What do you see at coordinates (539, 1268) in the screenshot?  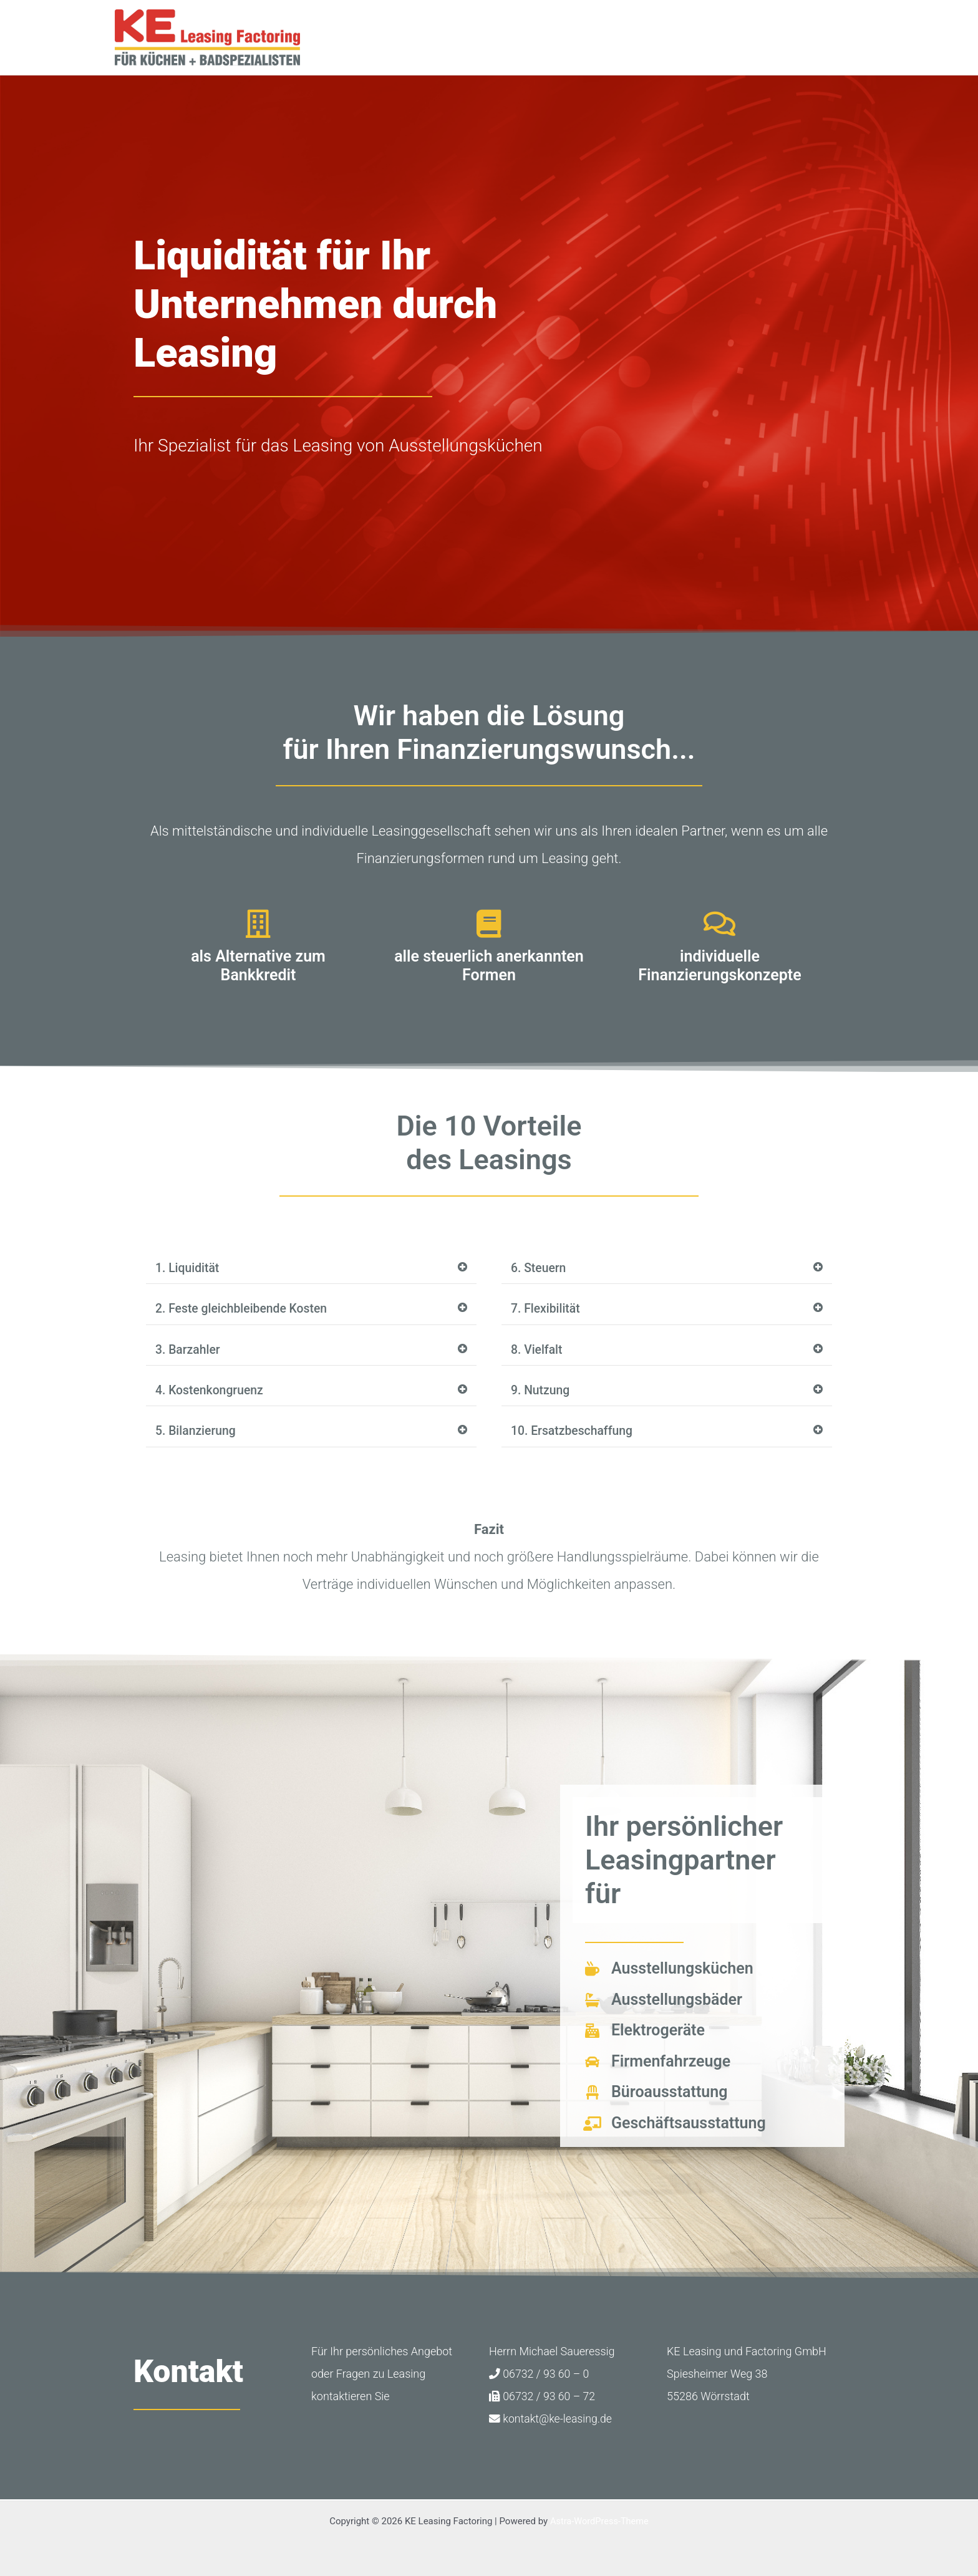 I see `6. Steuern` at bounding box center [539, 1268].